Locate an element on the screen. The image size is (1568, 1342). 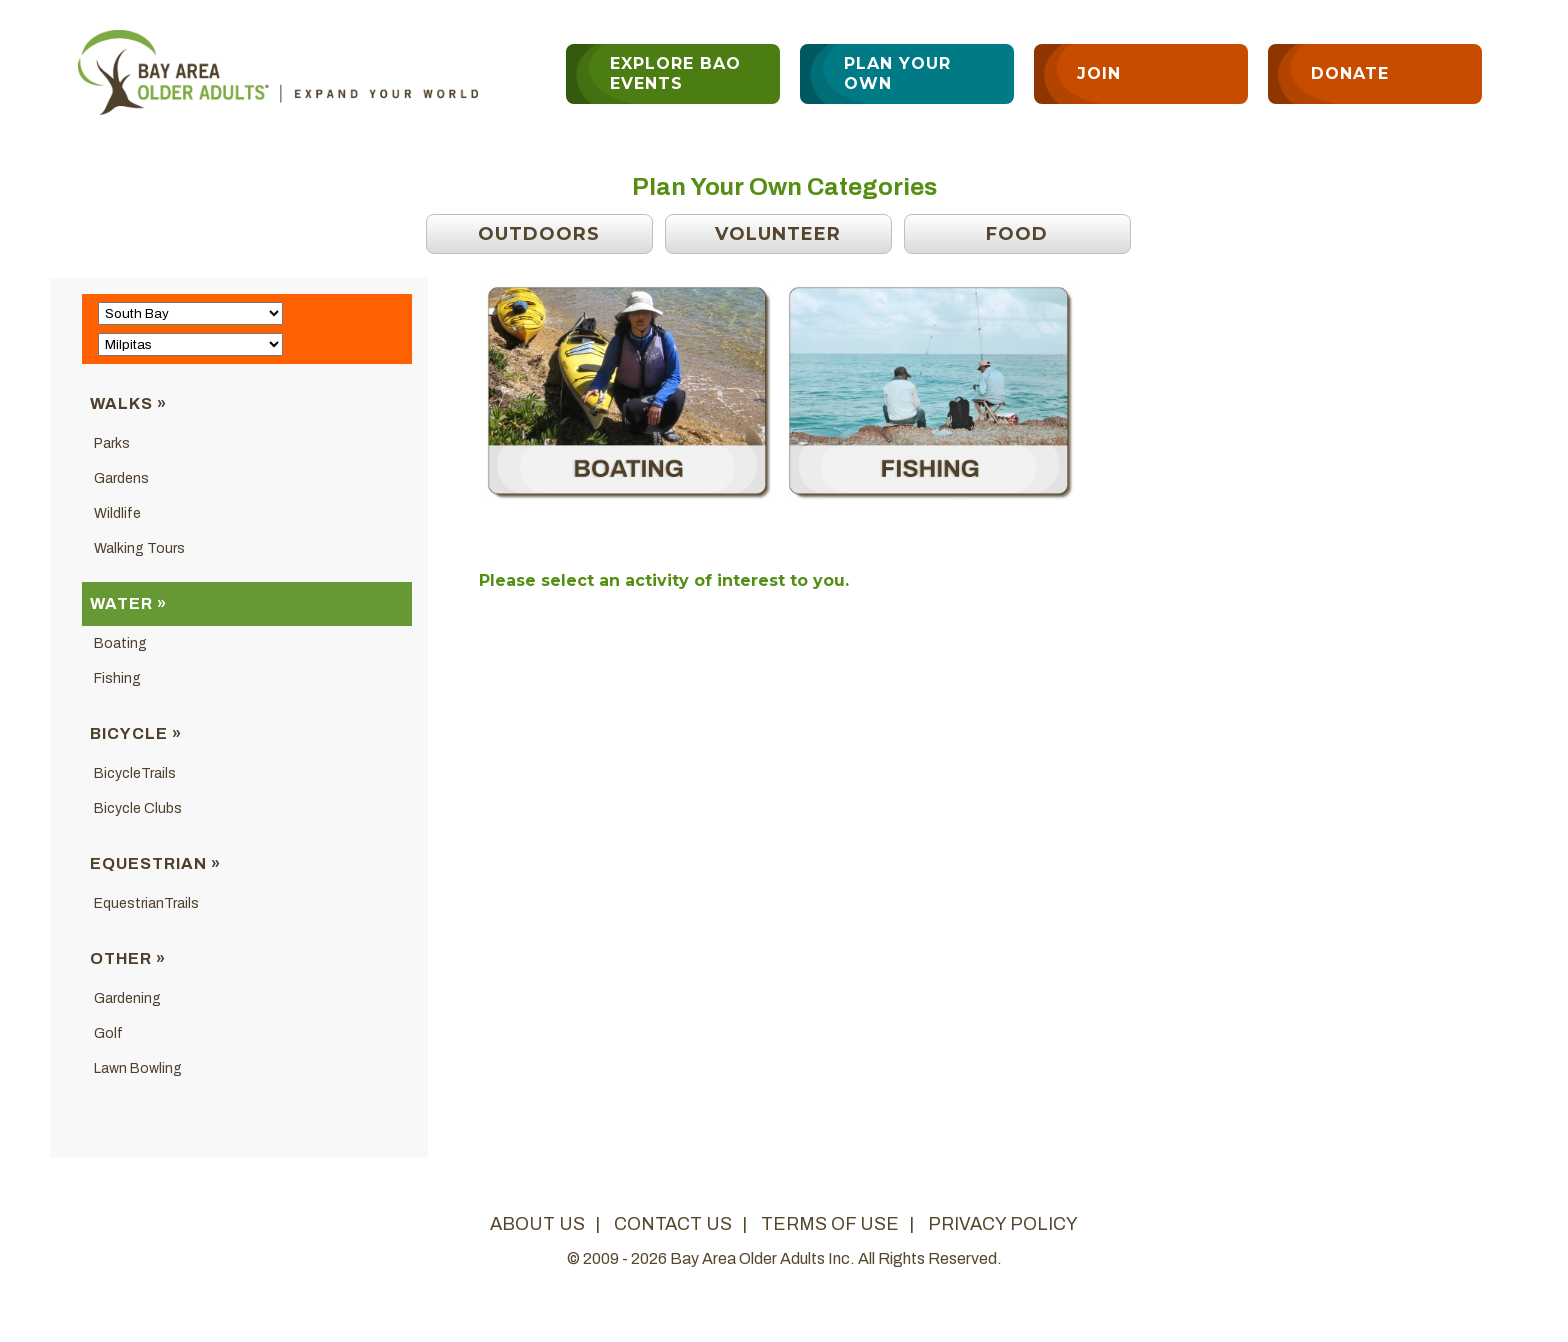
Parks is located at coordinates (112, 443).